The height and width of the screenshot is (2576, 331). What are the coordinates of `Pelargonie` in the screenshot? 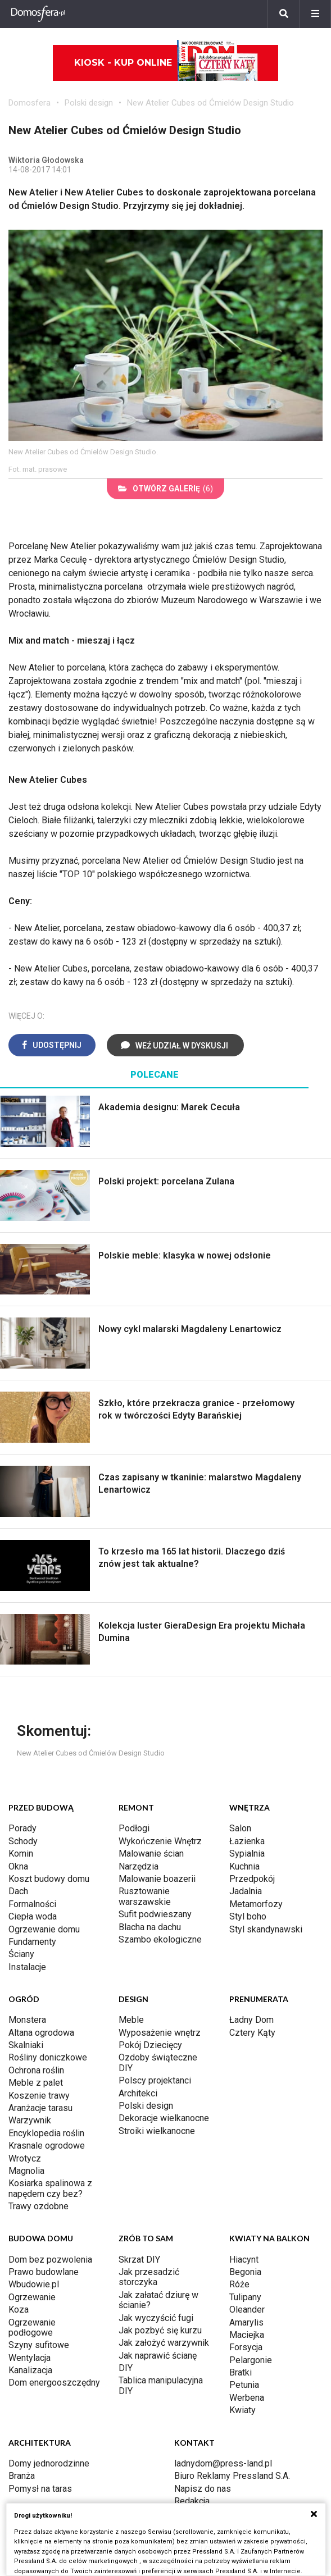 It's located at (250, 2360).